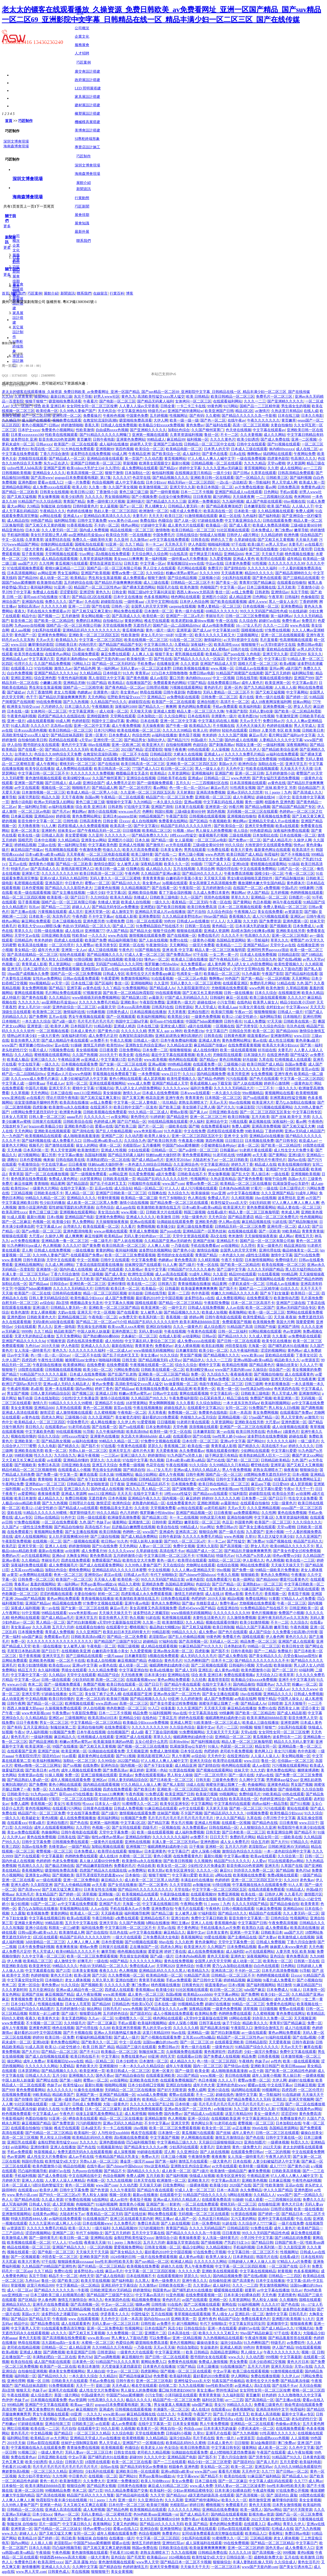 This screenshot has height=2576, width=327. What do you see at coordinates (18, 1794) in the screenshot?
I see `日韩欧美中出` at bounding box center [18, 1794].